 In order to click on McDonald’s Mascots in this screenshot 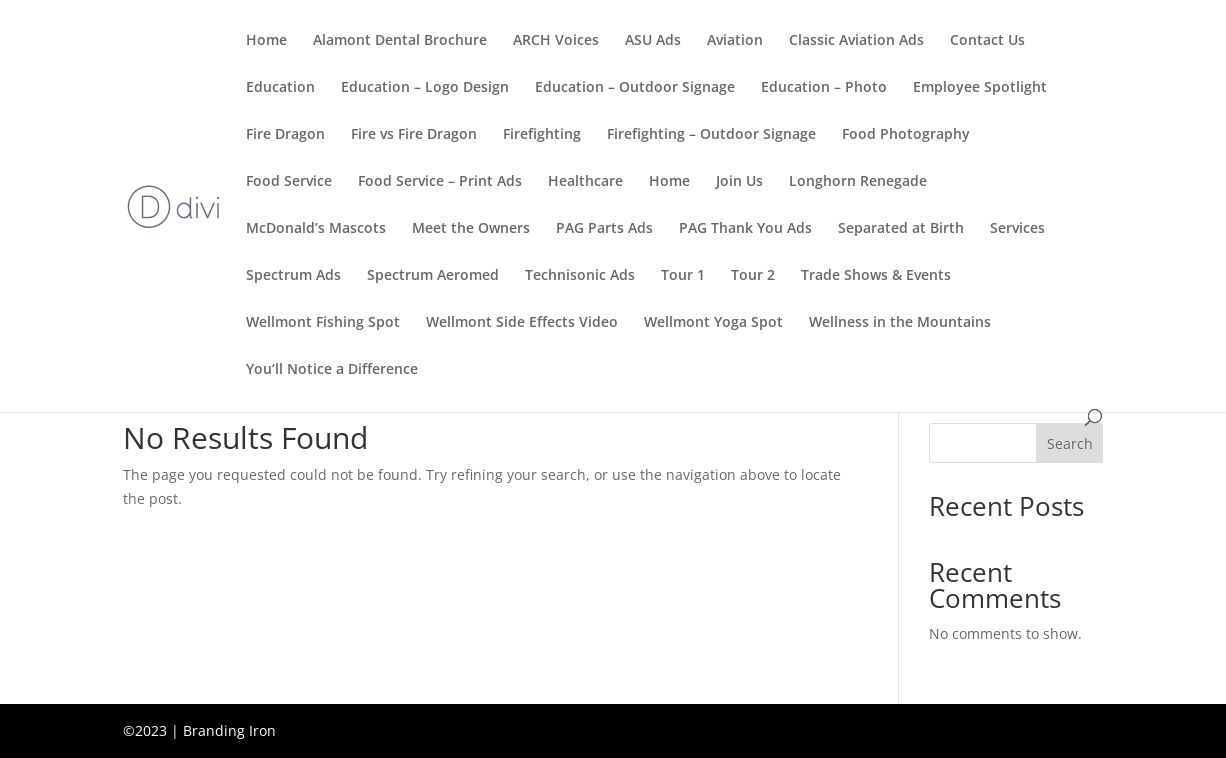, I will do `click(316, 229)`.